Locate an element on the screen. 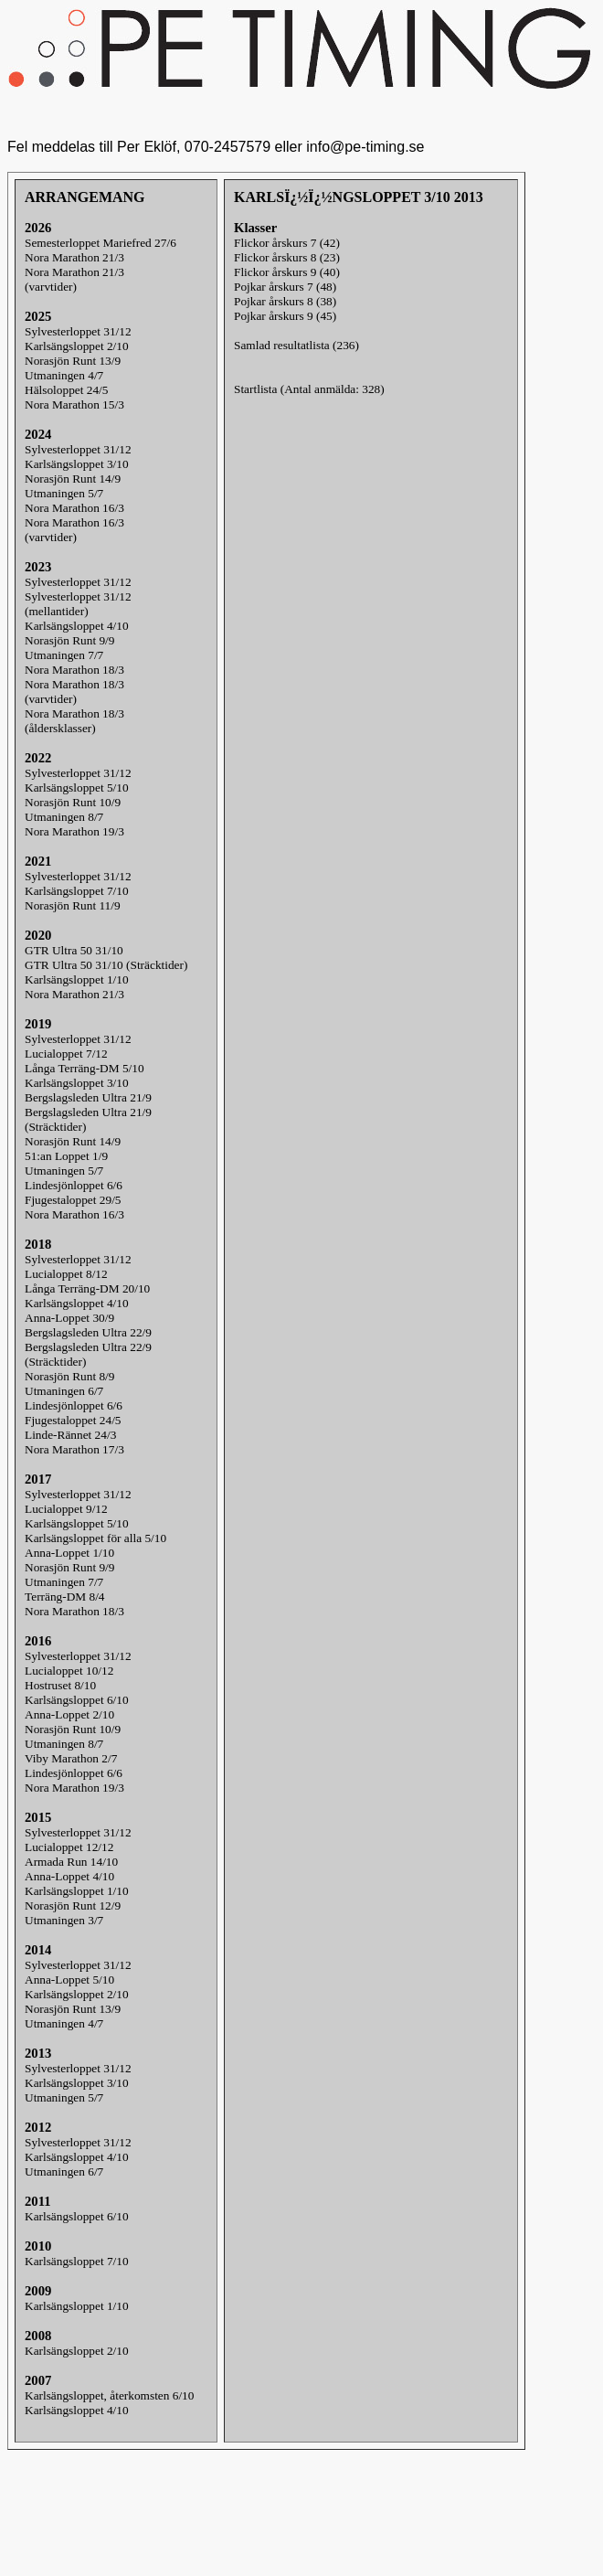  Nora Marathon 18/3(åldersklasser) is located at coordinates (74, 721).